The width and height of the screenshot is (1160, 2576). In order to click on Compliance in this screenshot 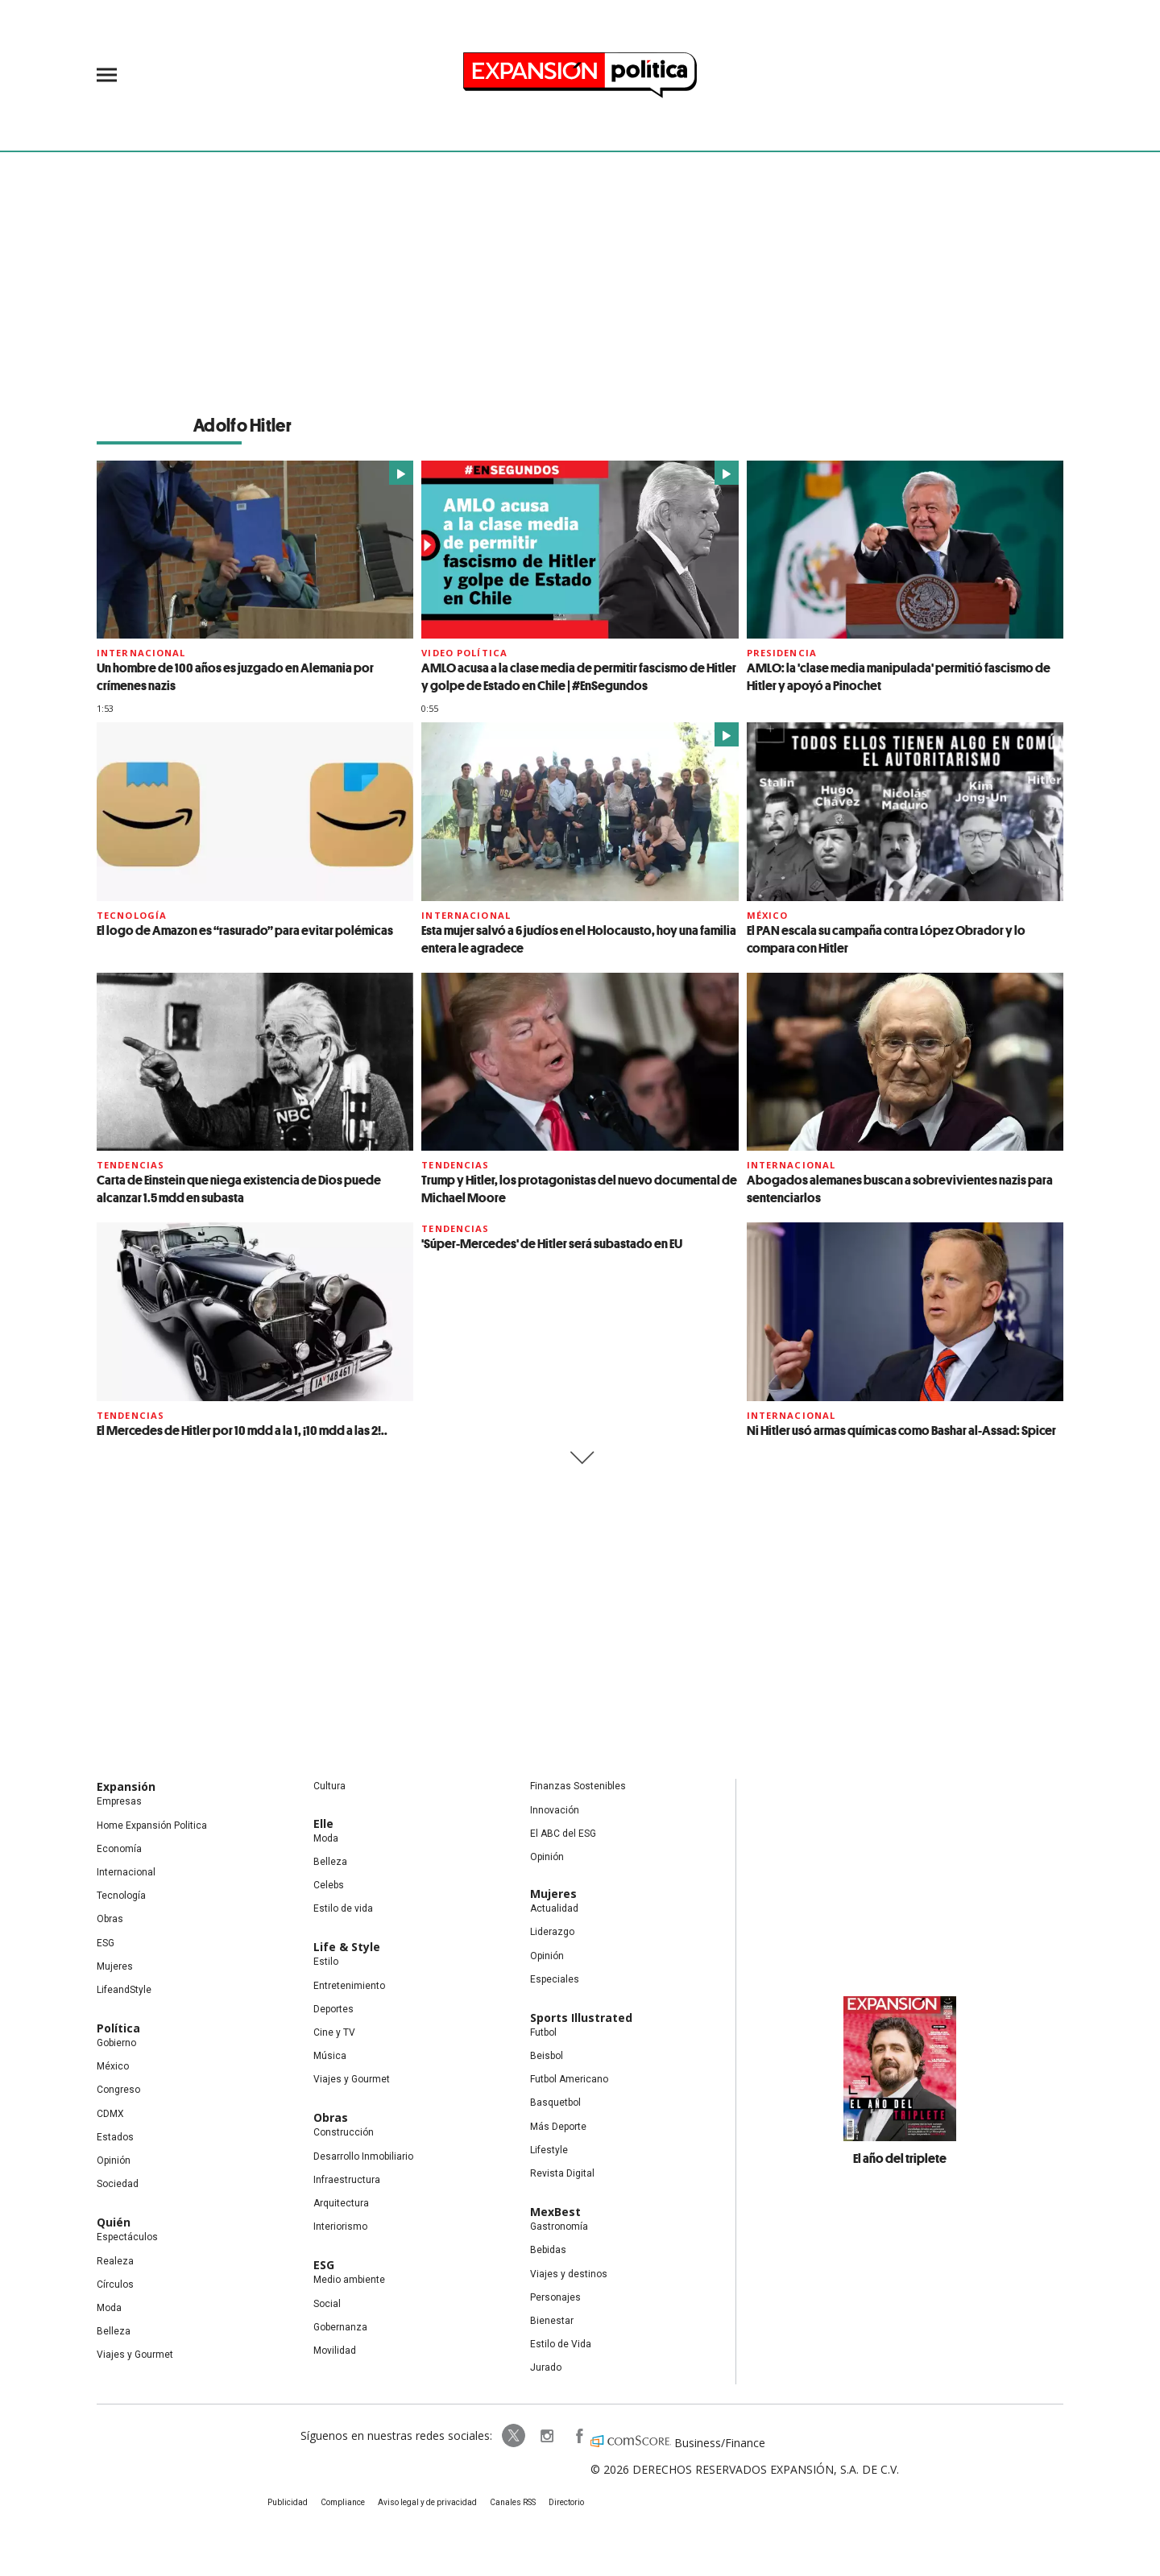, I will do `click(343, 2502)`.